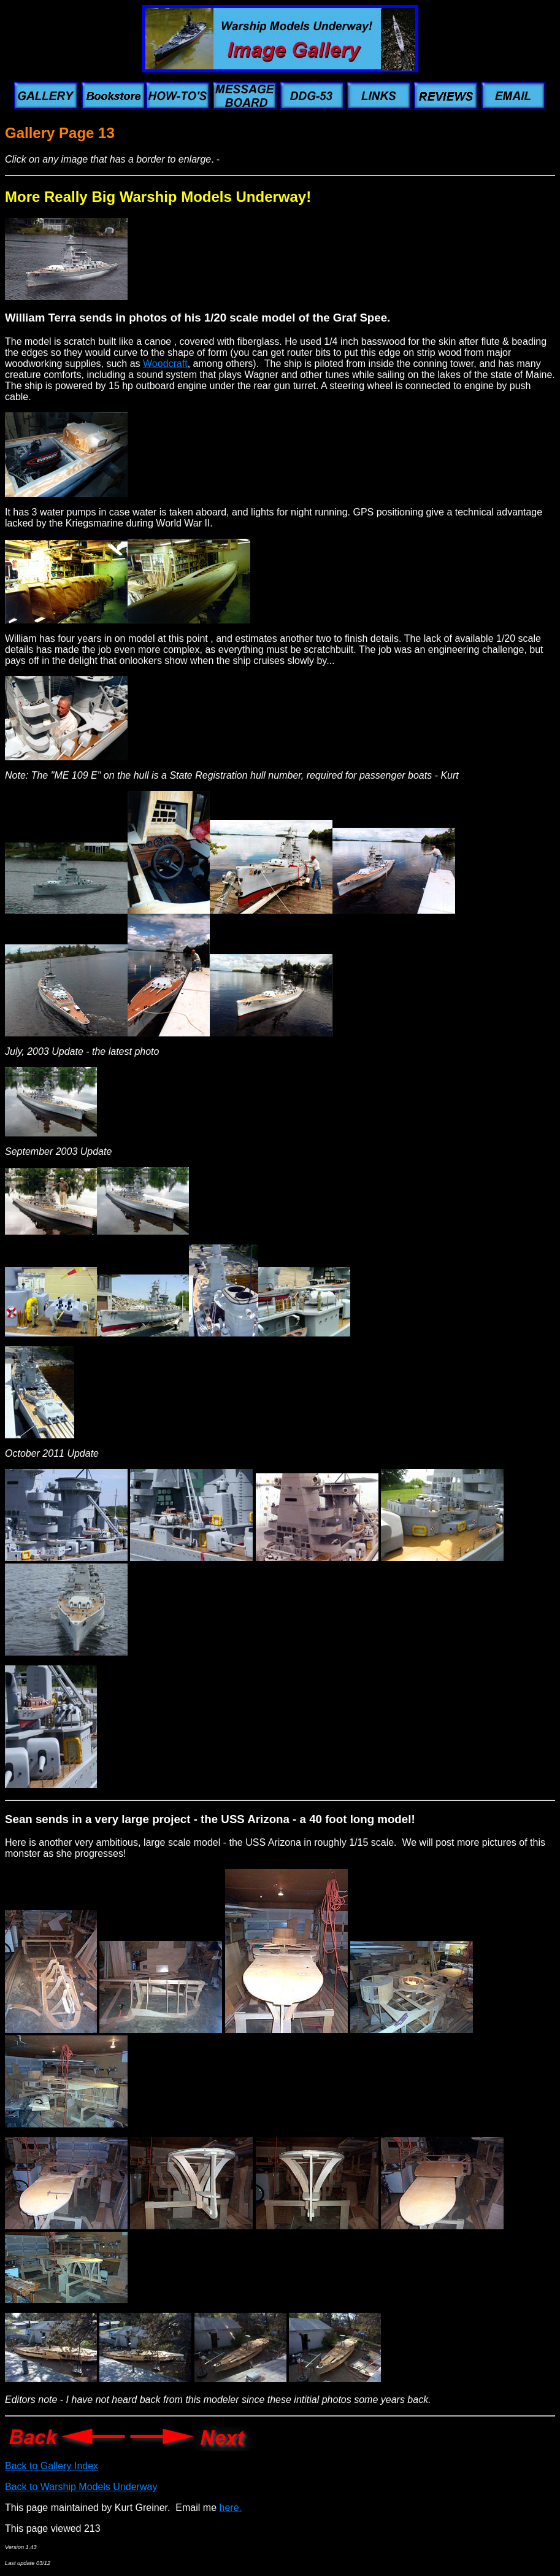 Image resolution: width=560 pixels, height=2576 pixels. Describe the element at coordinates (81, 2487) in the screenshot. I see `Back to Warship Models Underway` at that location.